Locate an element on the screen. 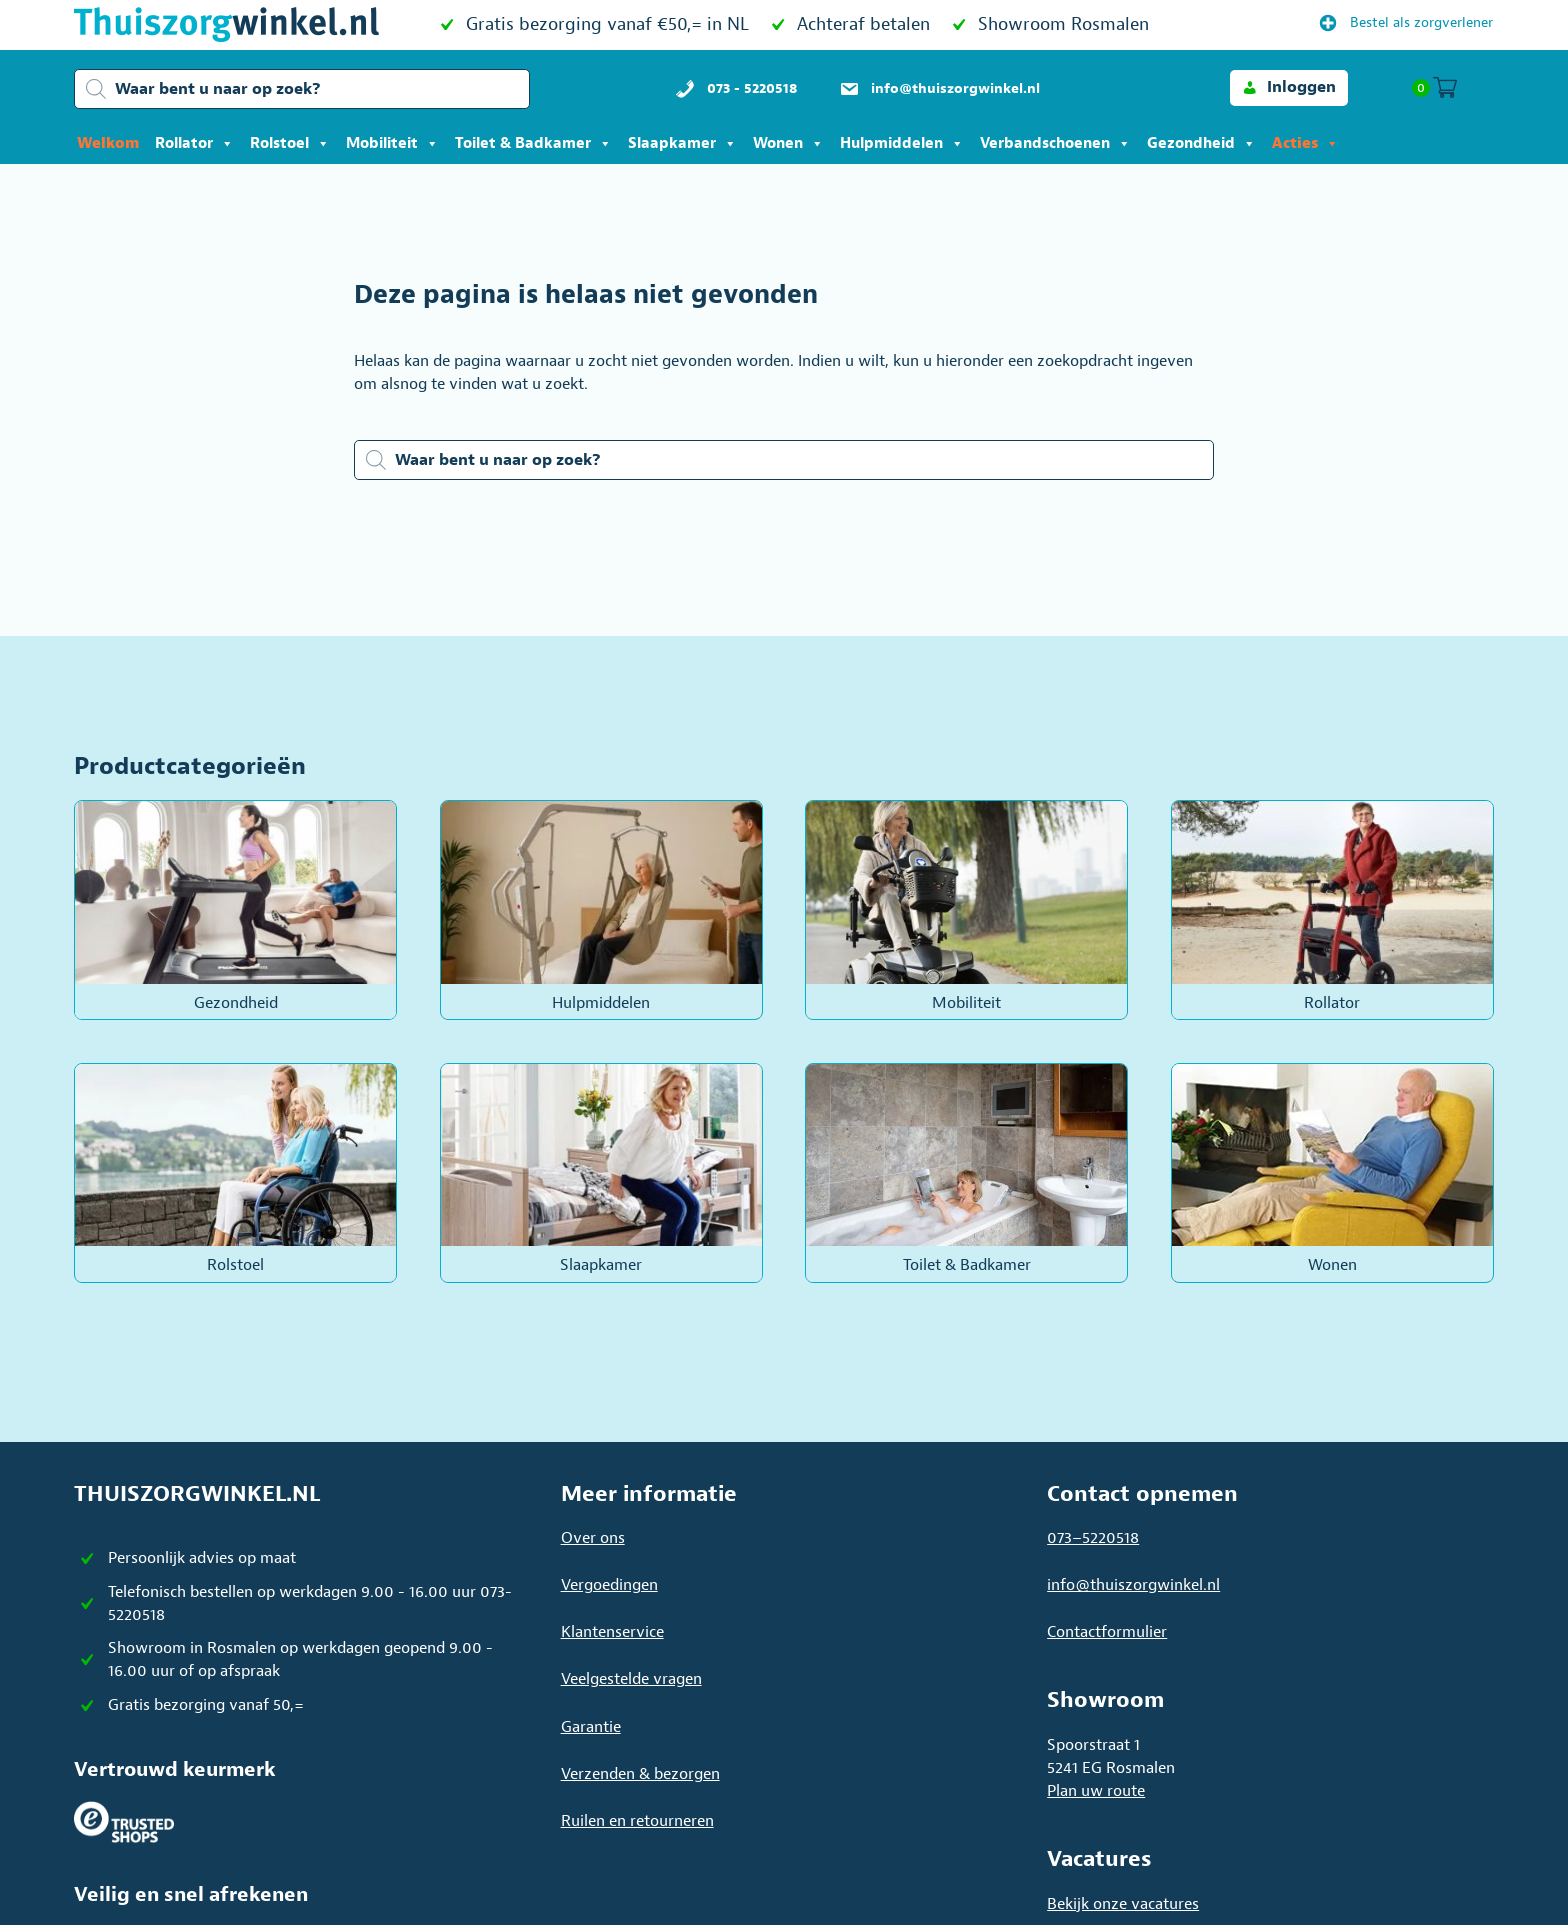  Over ons is located at coordinates (593, 1538).